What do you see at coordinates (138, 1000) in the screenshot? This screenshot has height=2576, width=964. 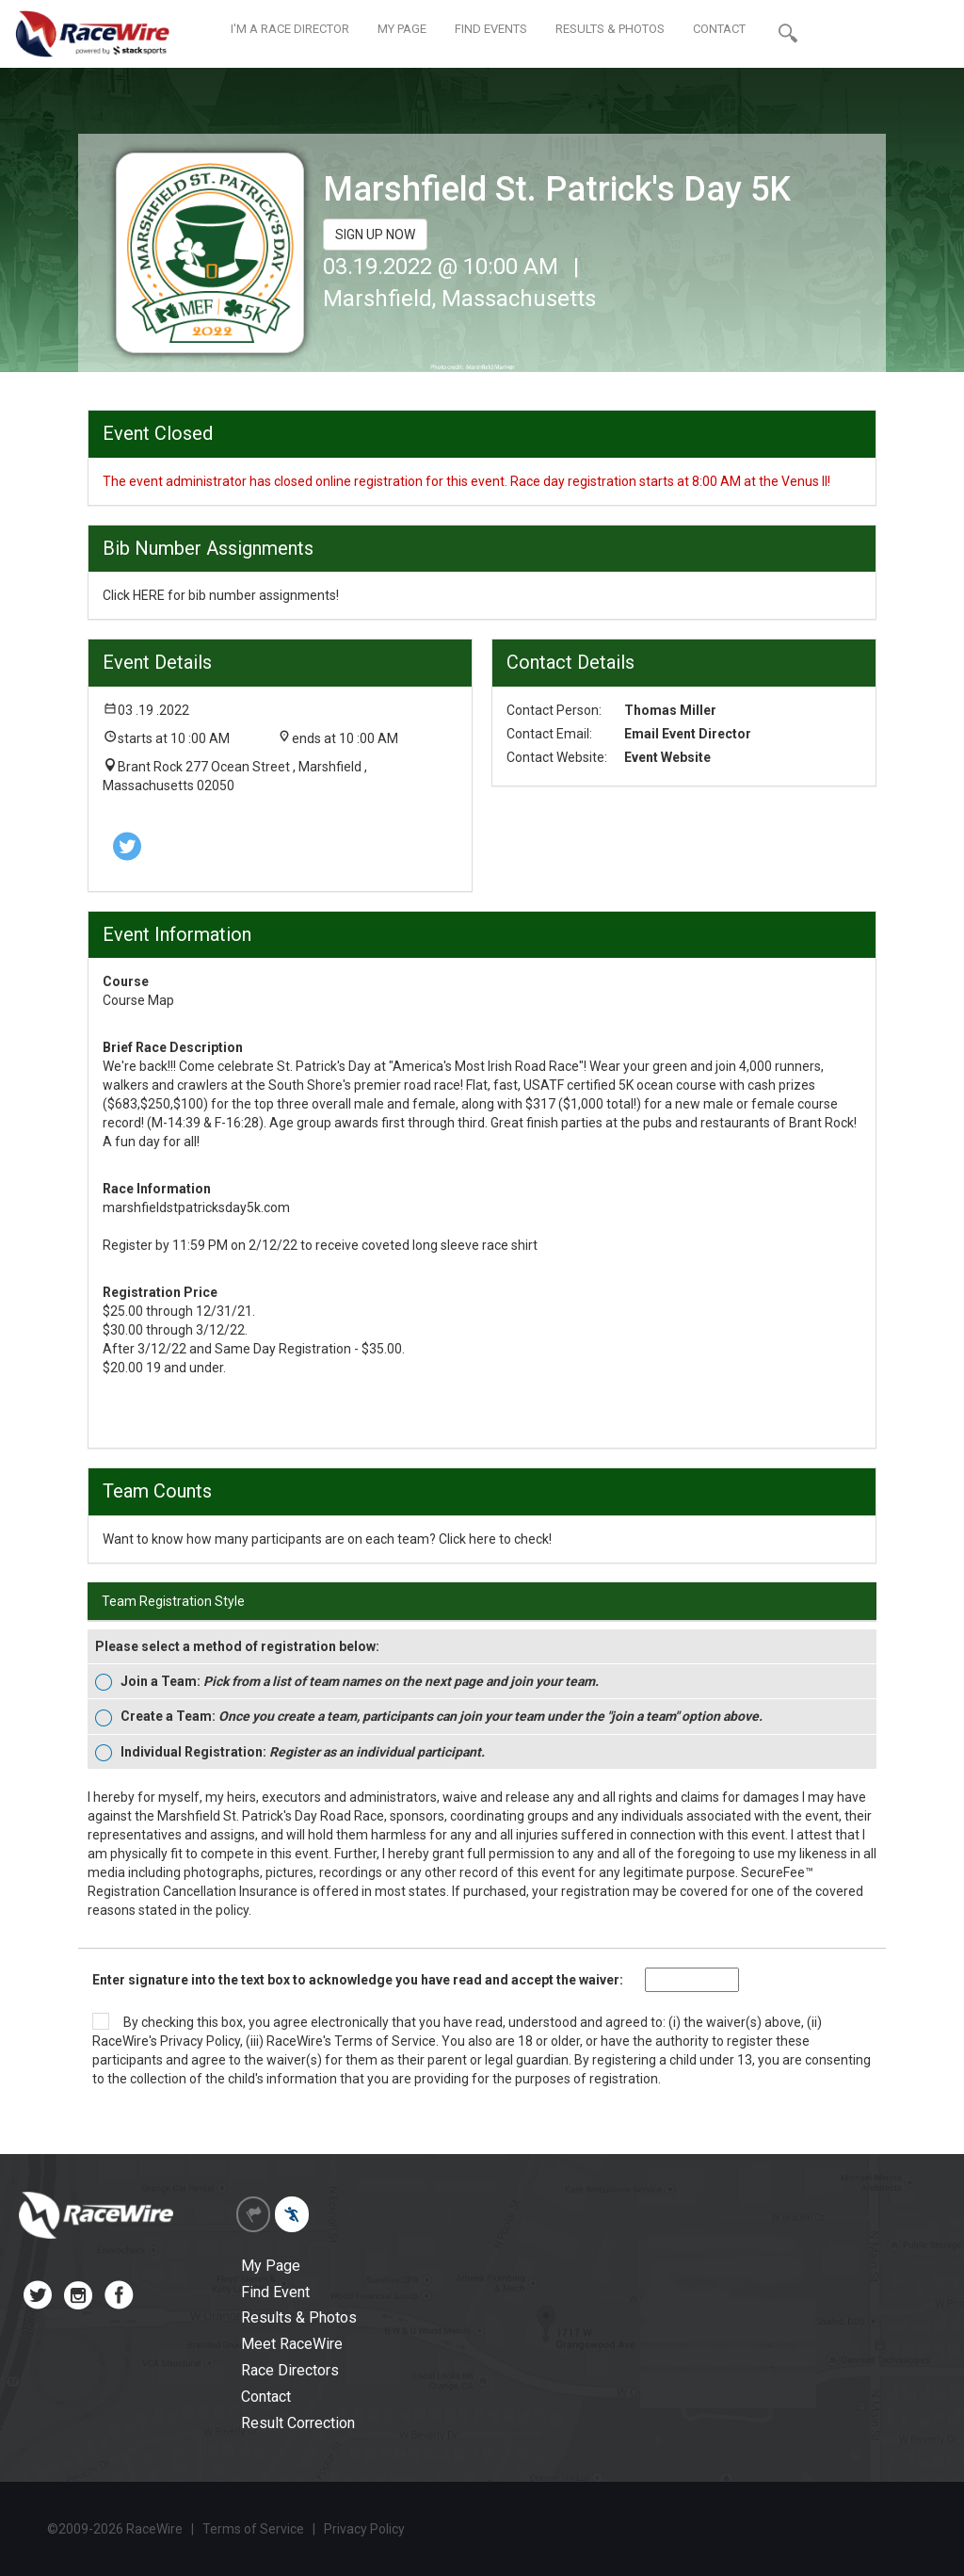 I see `Course Map` at bounding box center [138, 1000].